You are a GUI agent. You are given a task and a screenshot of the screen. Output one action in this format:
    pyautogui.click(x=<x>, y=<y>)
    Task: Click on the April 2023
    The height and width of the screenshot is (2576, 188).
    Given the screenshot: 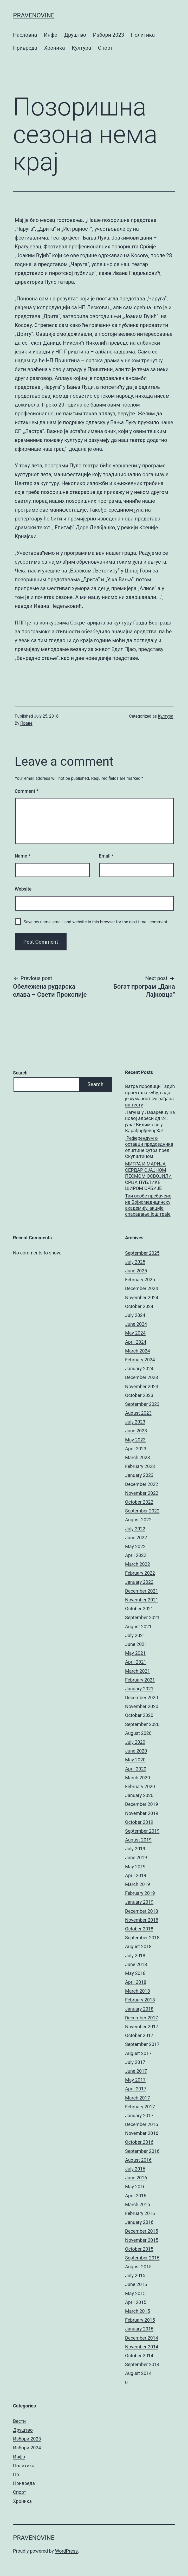 What is the action you would take?
    pyautogui.click(x=135, y=1448)
    